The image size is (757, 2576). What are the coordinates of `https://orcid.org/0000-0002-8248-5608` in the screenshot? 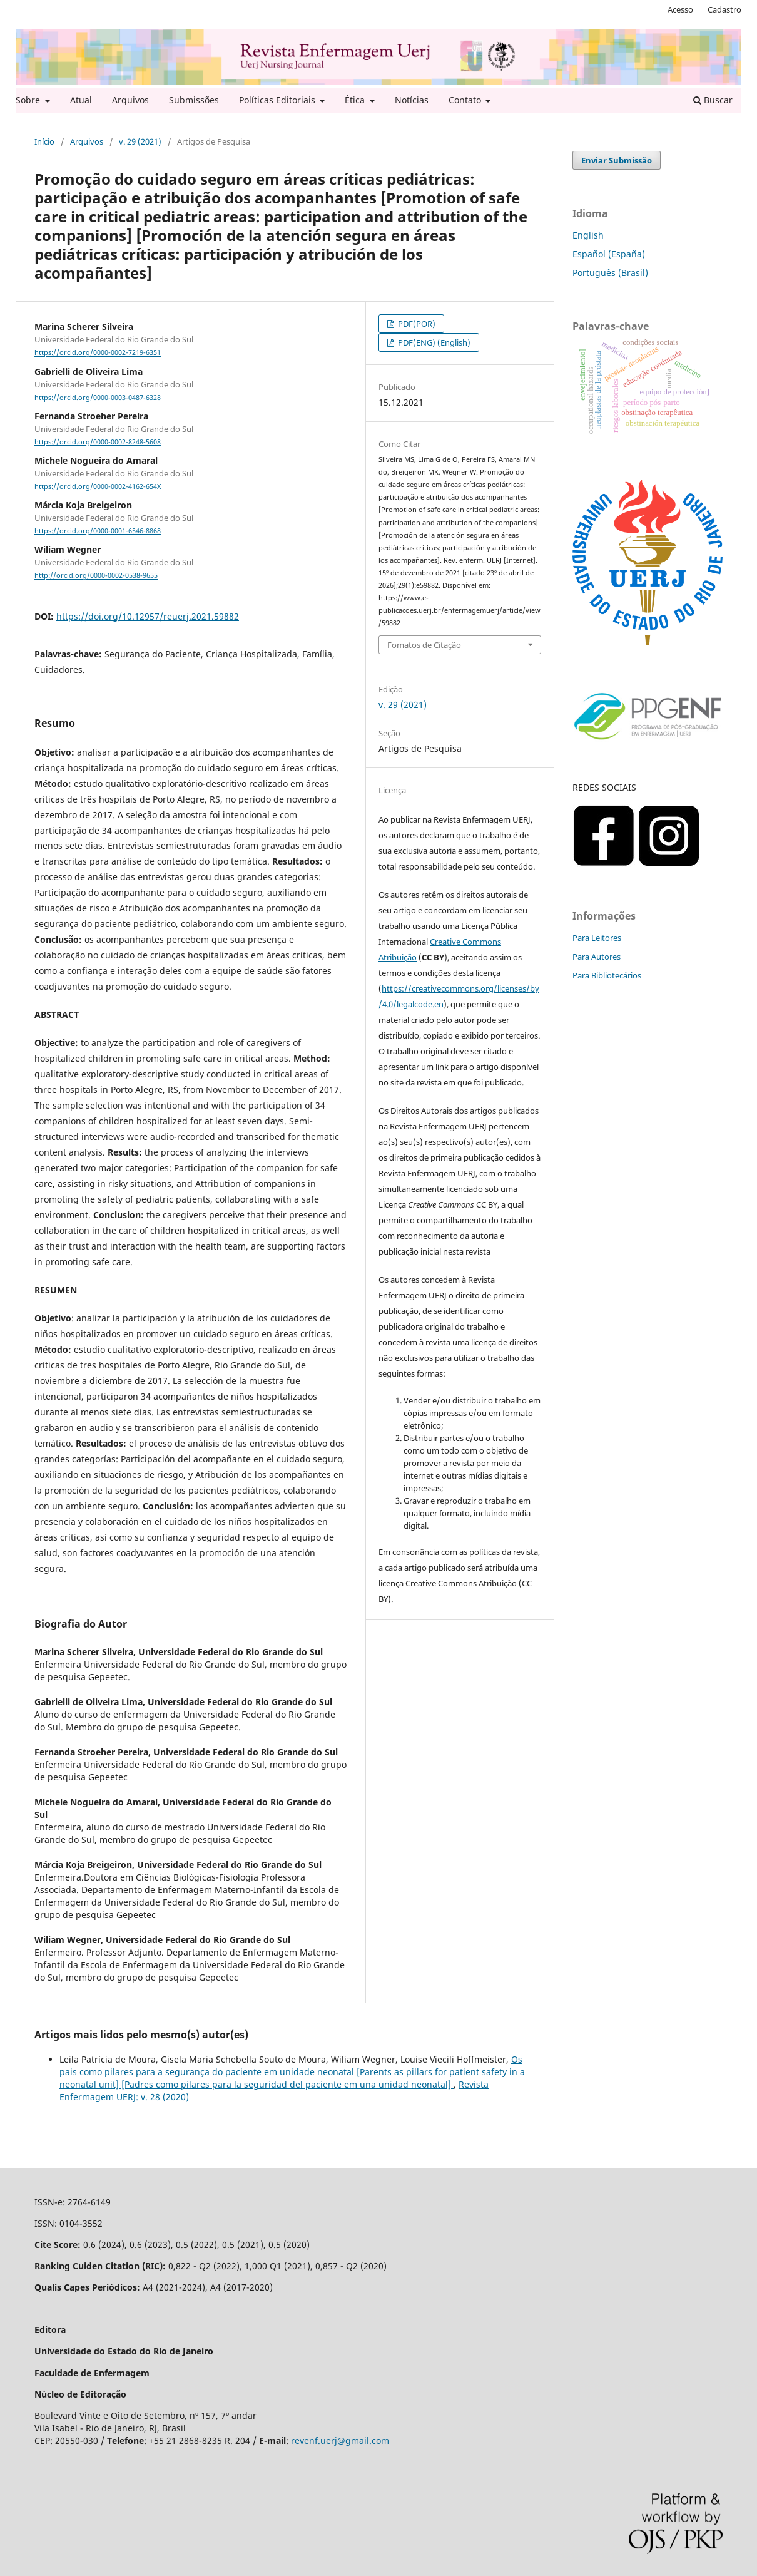 It's located at (97, 442).